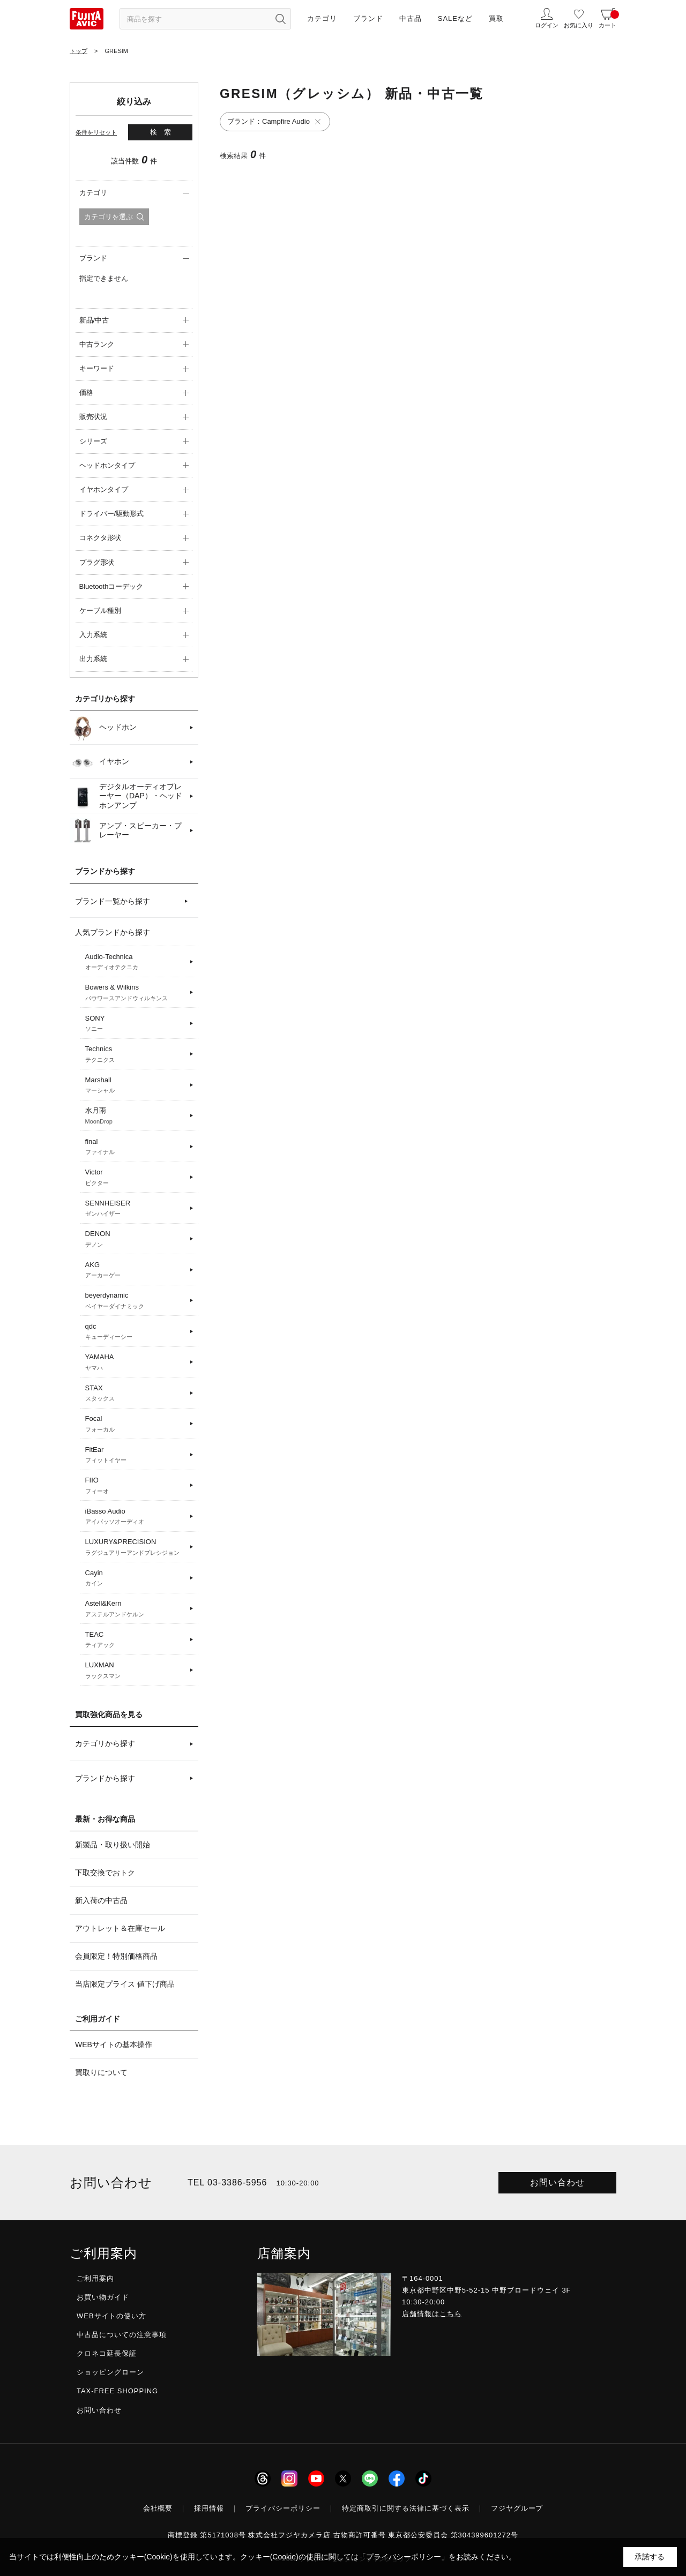 The image size is (686, 2576). What do you see at coordinates (136, 1362) in the screenshot?
I see `YAMAHA` at bounding box center [136, 1362].